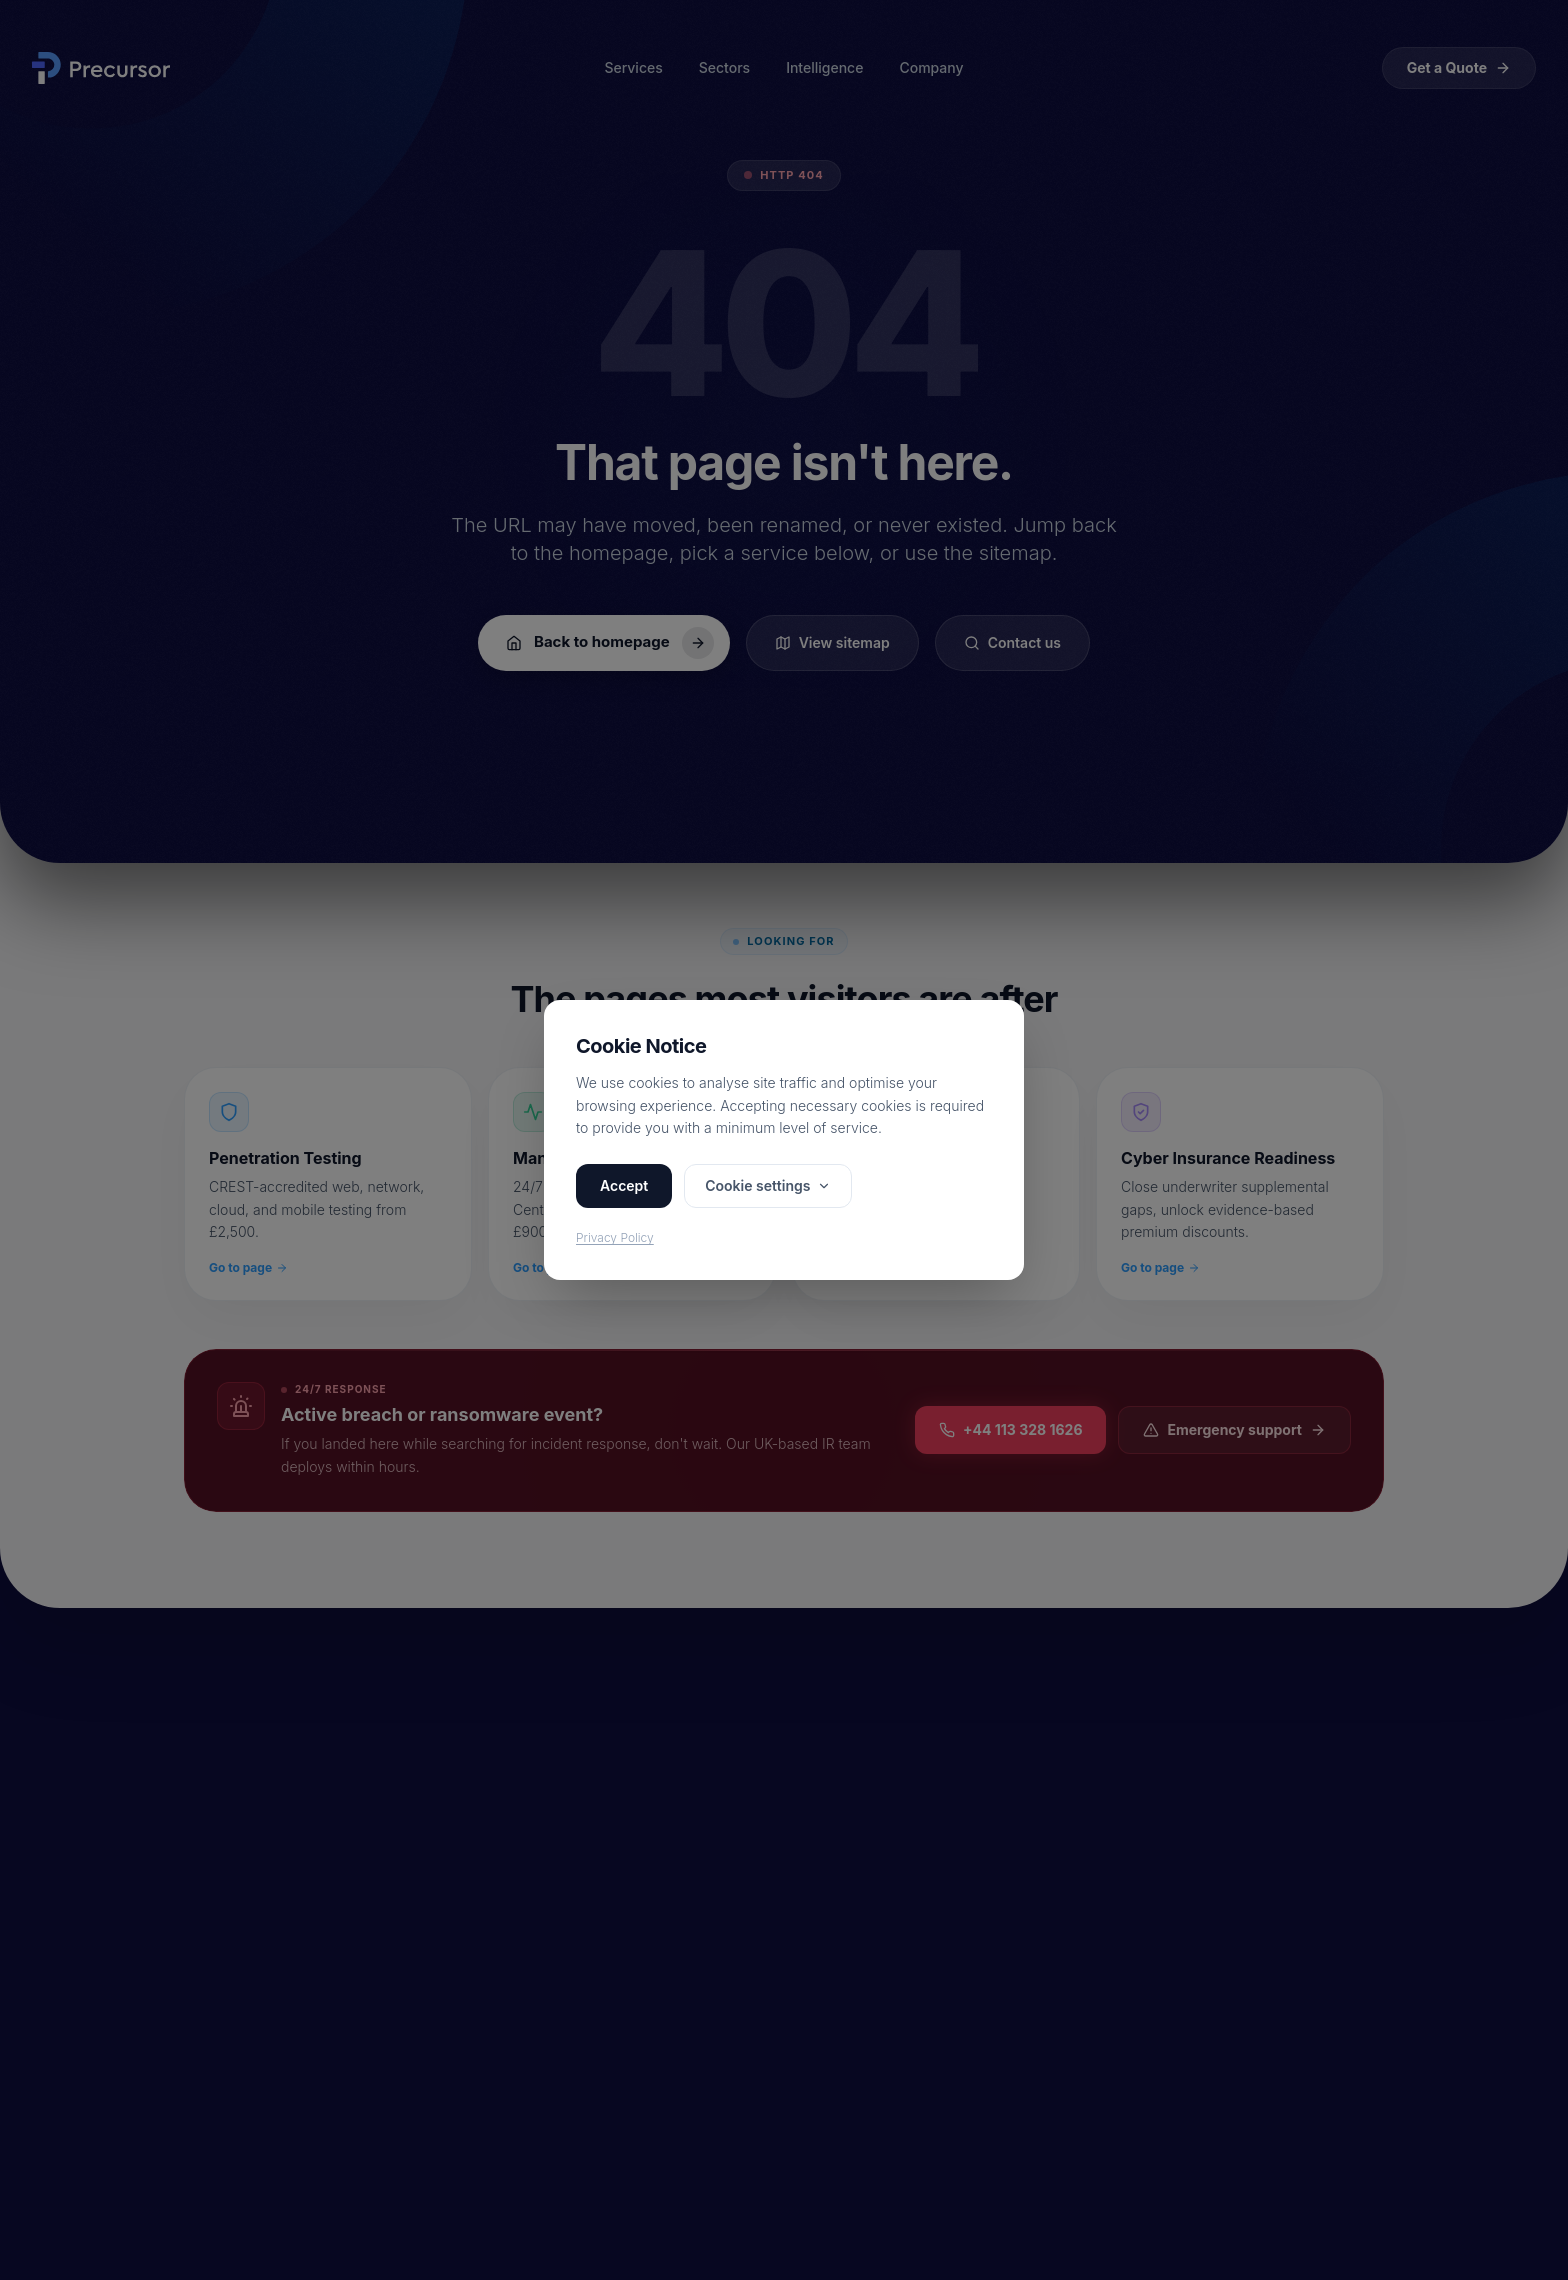  Describe the element at coordinates (624, 1185) in the screenshot. I see `Accept` at that location.